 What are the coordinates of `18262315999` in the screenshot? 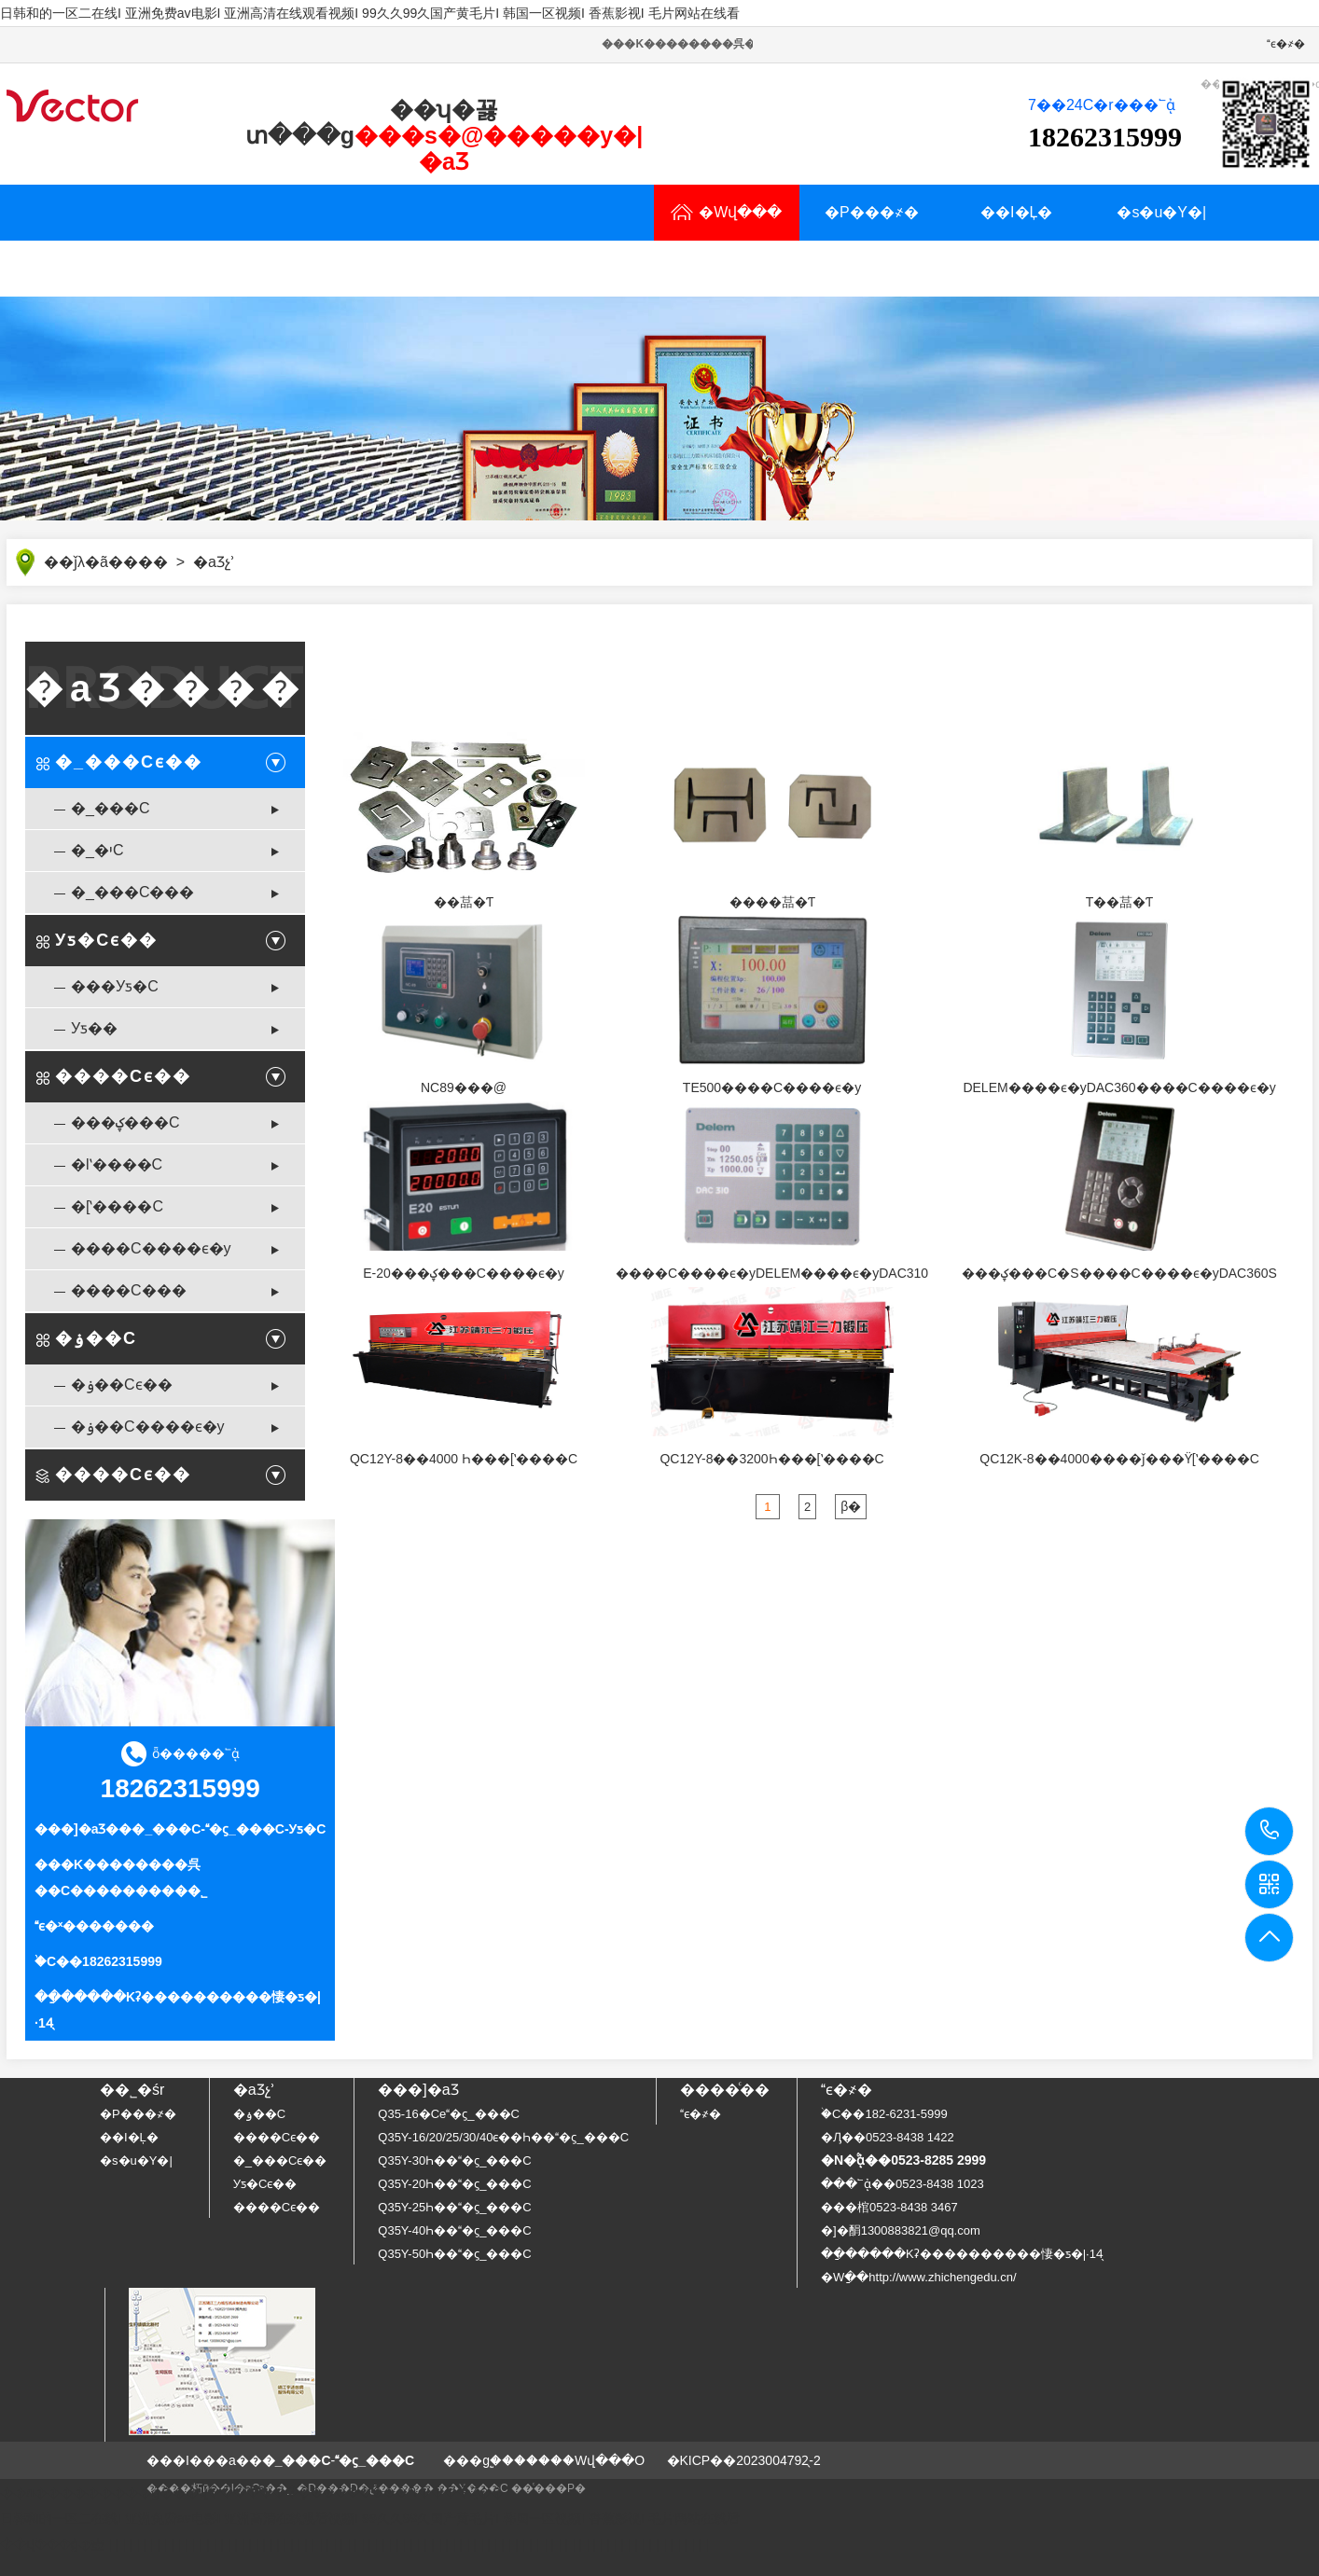 It's located at (1270, 1830).